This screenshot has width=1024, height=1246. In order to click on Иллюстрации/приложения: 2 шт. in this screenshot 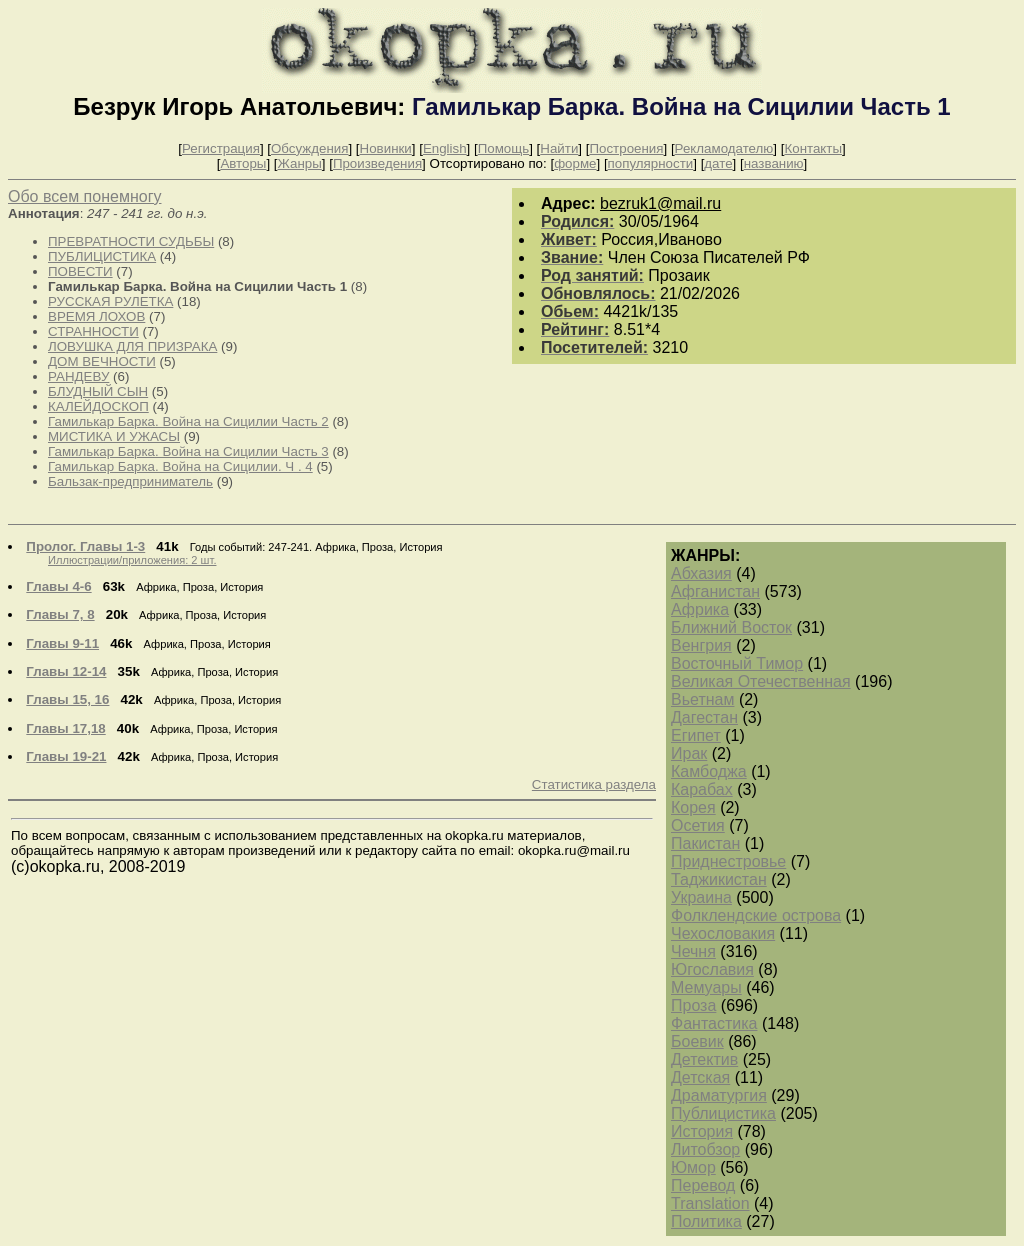, I will do `click(132, 560)`.